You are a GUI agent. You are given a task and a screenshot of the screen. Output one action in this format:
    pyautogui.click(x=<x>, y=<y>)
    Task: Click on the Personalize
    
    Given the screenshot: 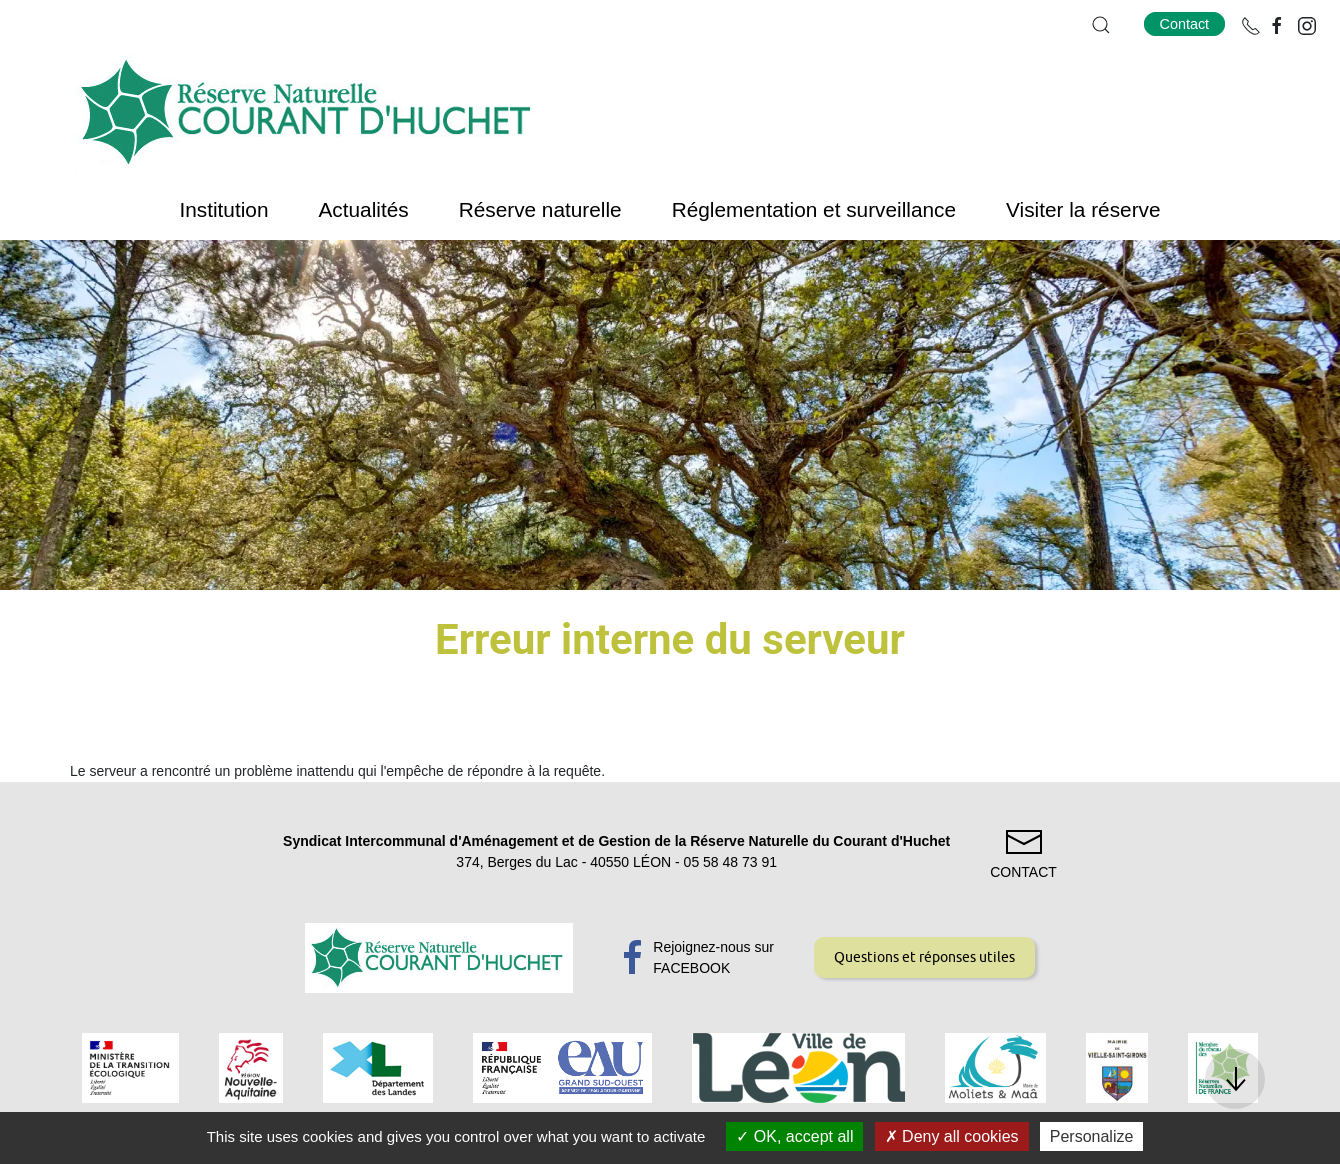 What is the action you would take?
    pyautogui.click(x=1092, y=1136)
    